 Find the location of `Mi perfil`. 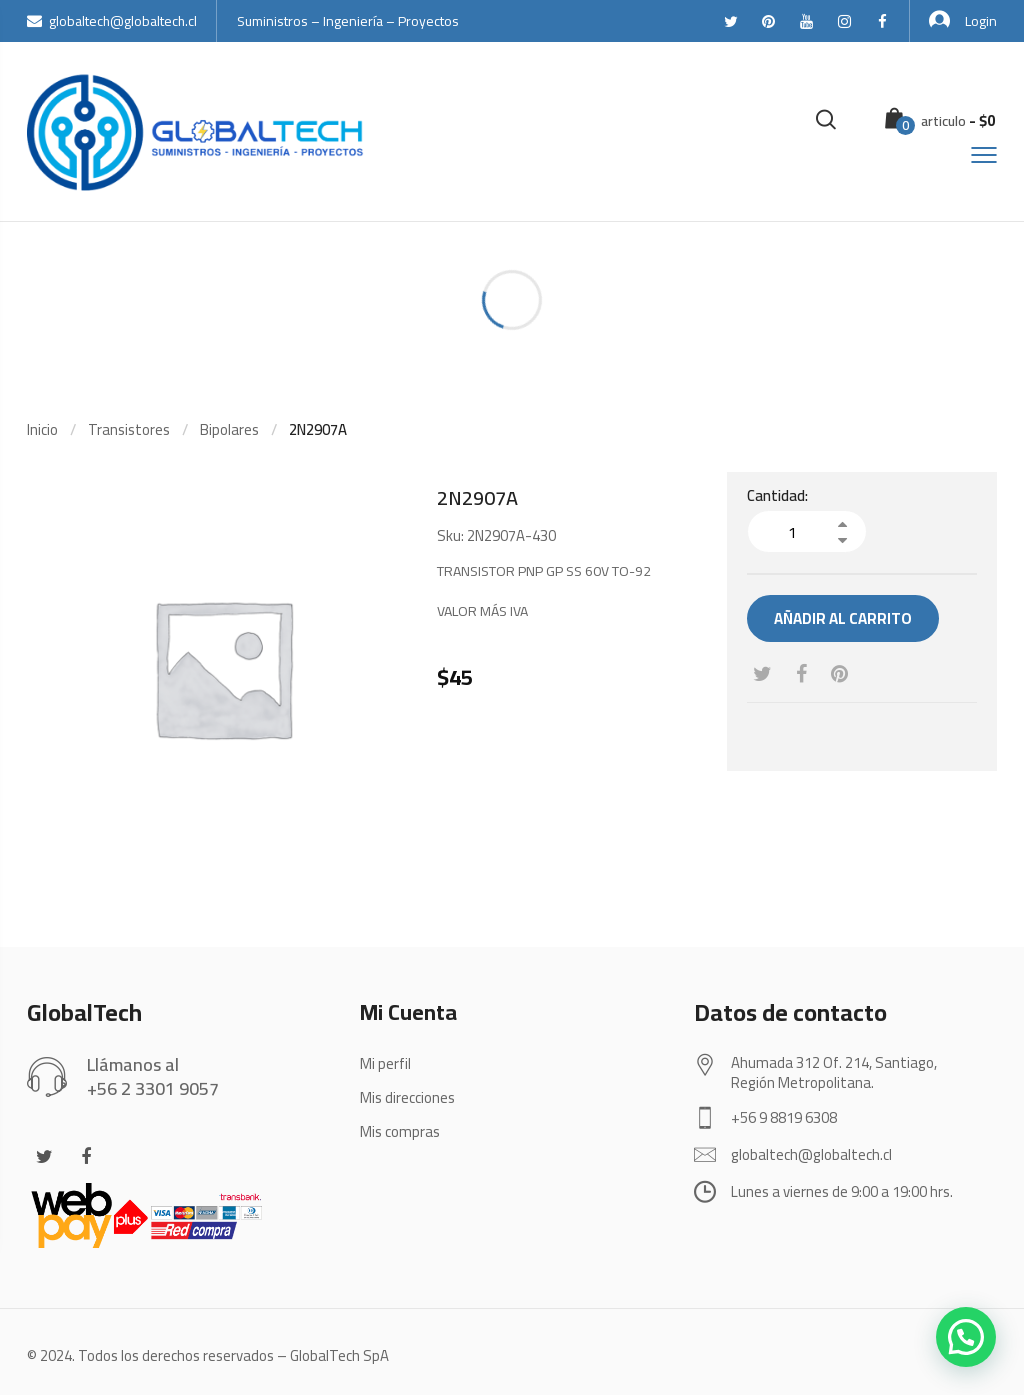

Mi perfil is located at coordinates (385, 1063).